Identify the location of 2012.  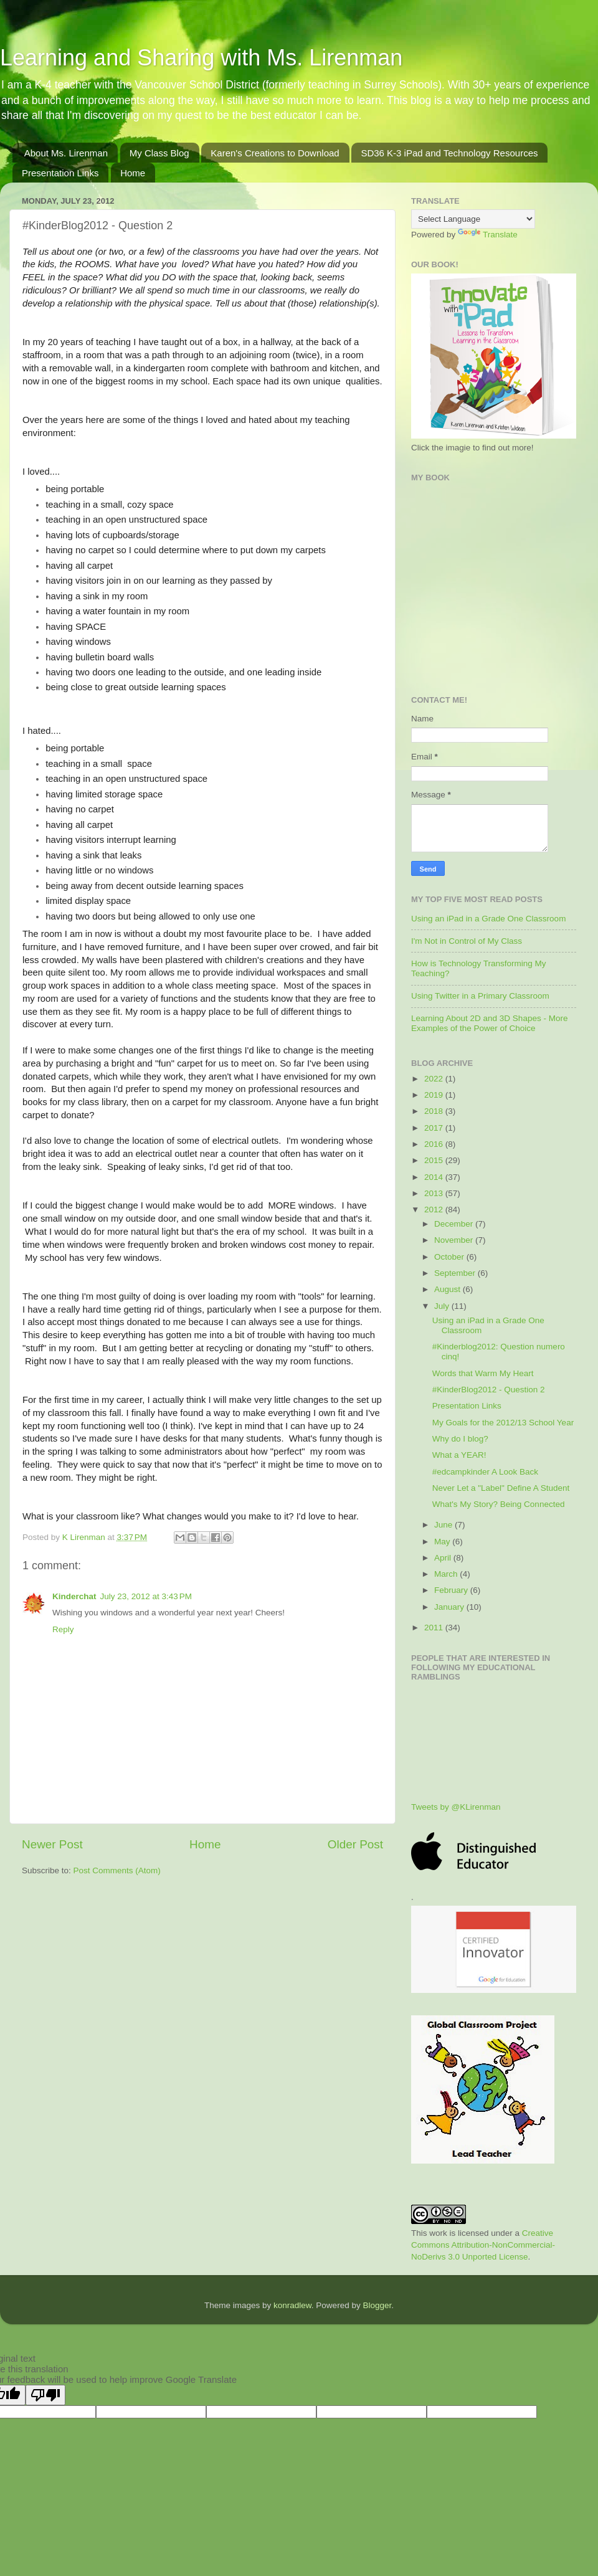
(434, 1209).